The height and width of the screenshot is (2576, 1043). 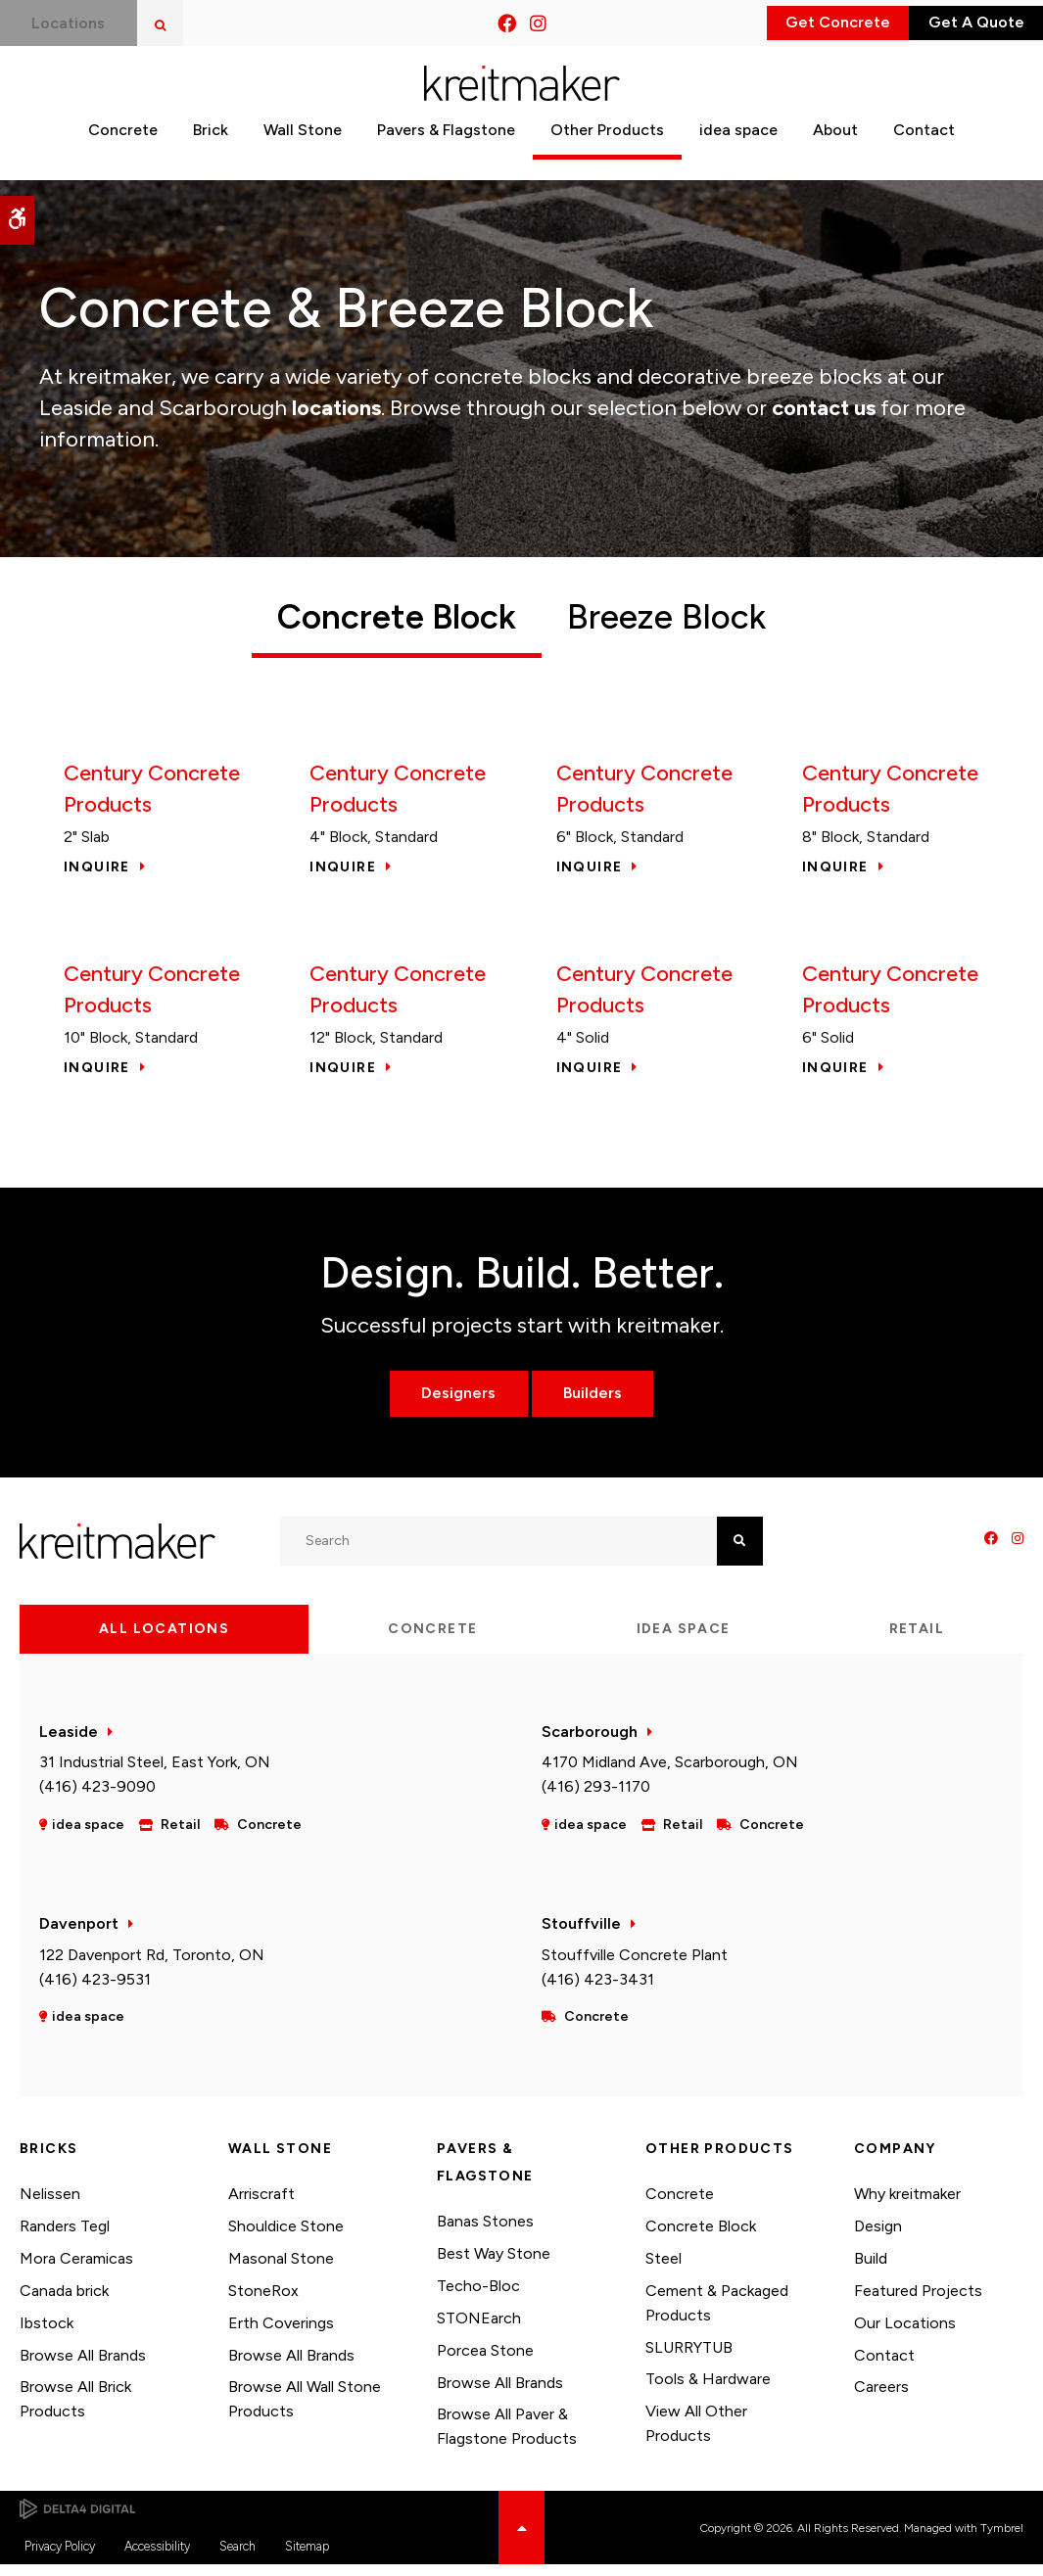 I want to click on Contact [button], so click(x=924, y=149).